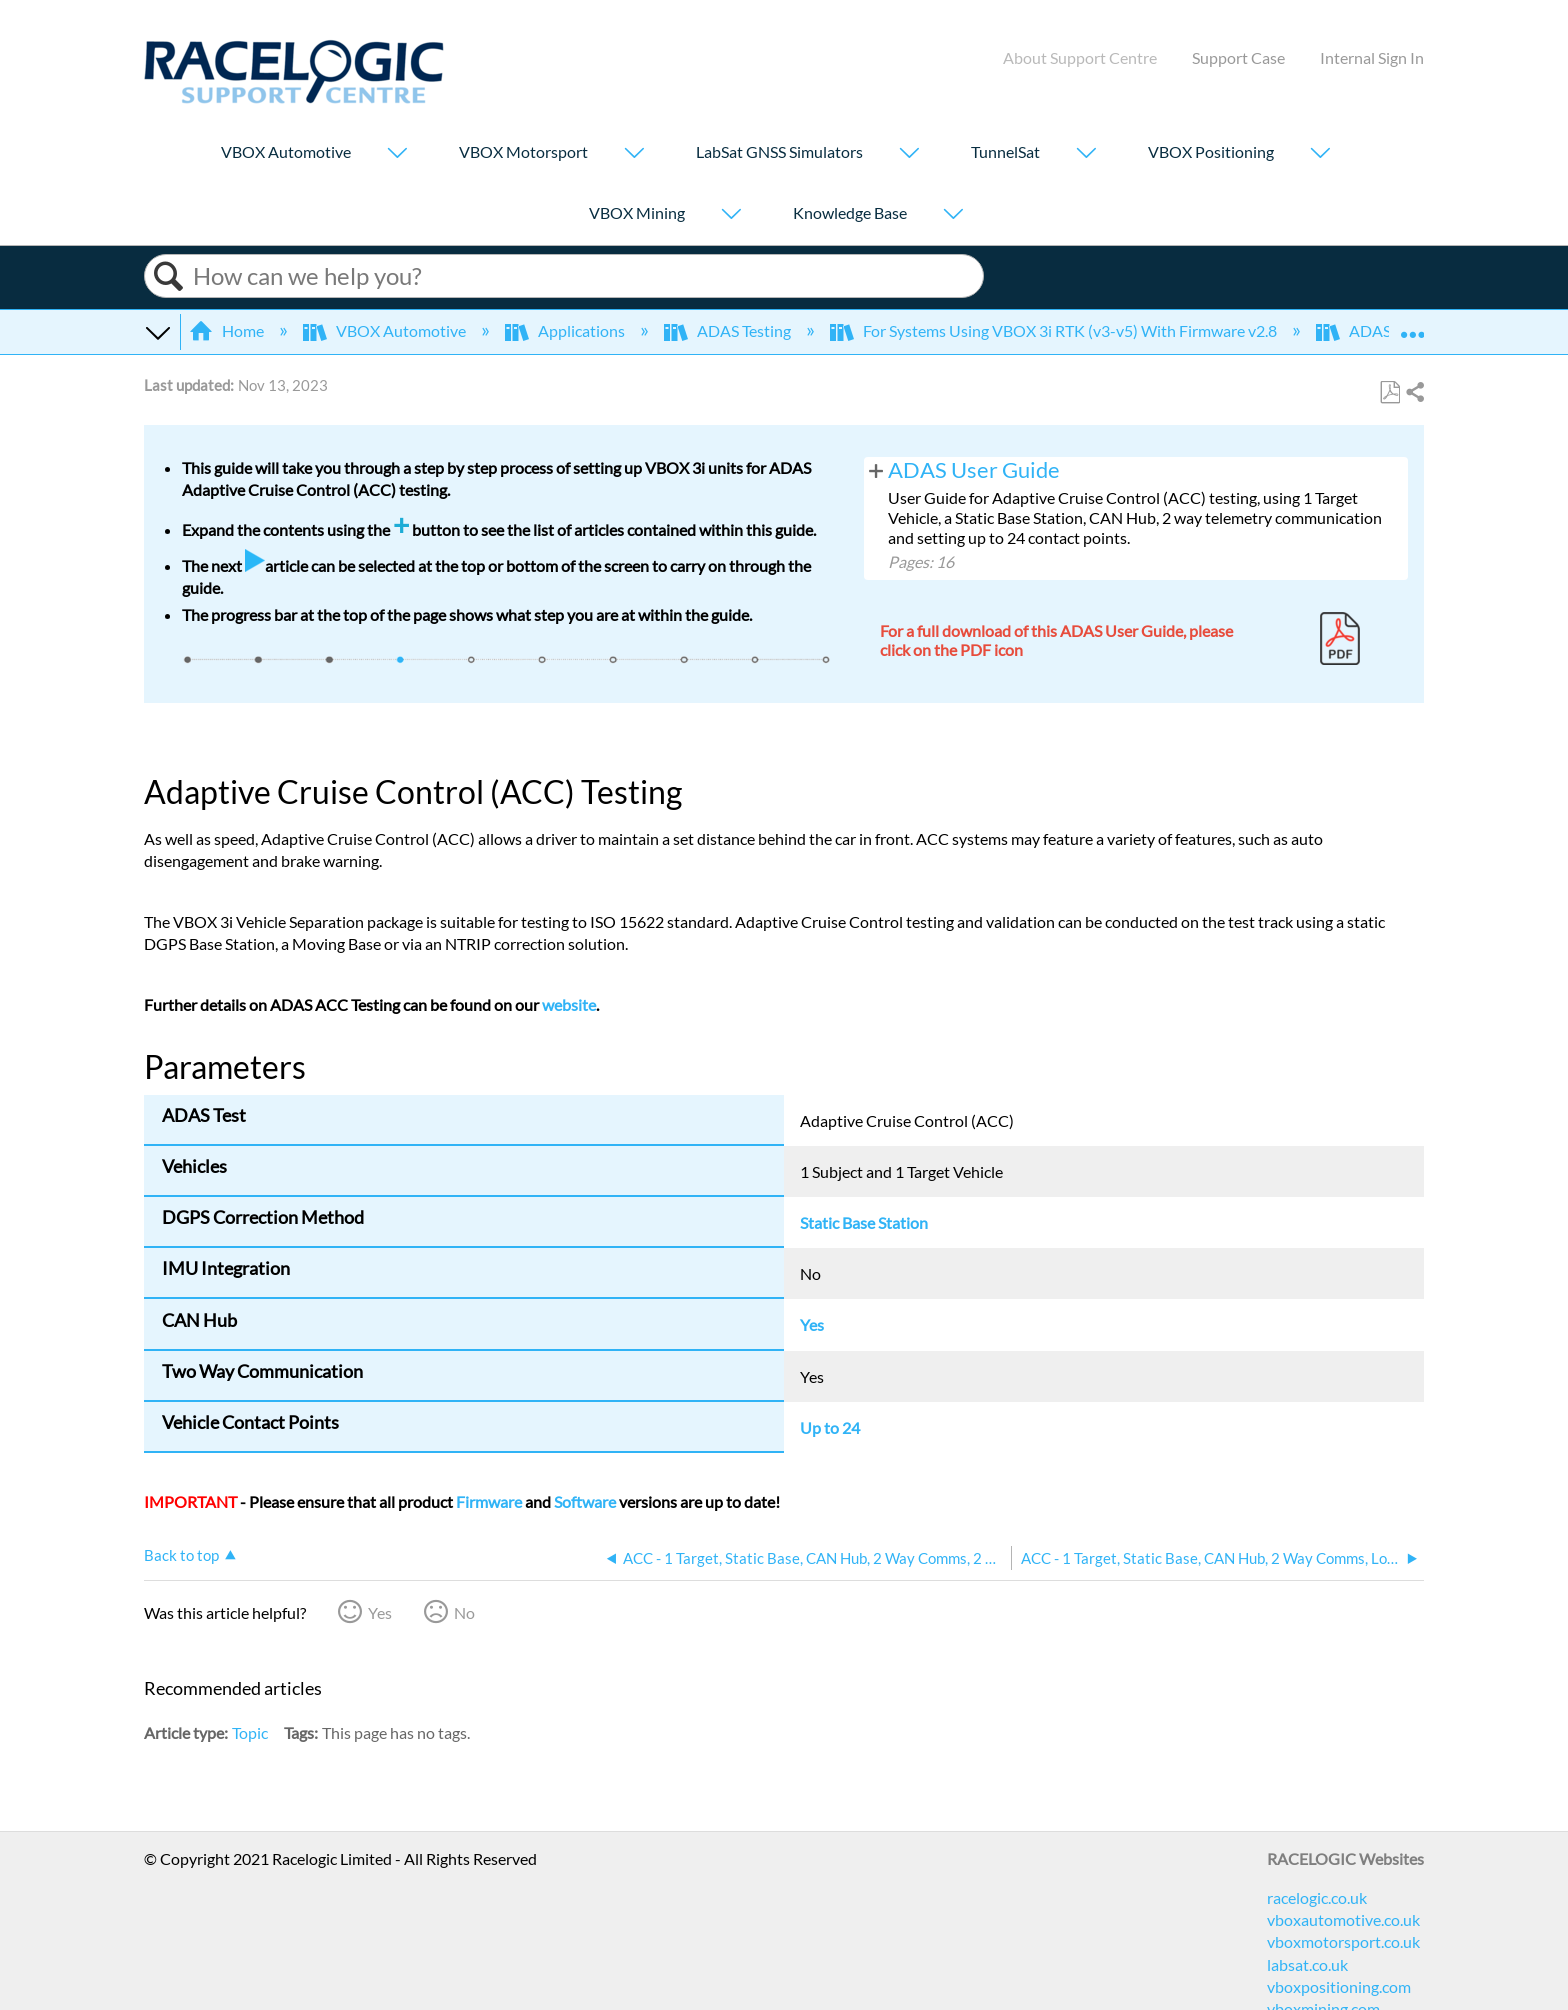 This screenshot has height=2010, width=1568. Describe the element at coordinates (779, 151) in the screenshot. I see `LabSat GNSS Simulators` at that location.